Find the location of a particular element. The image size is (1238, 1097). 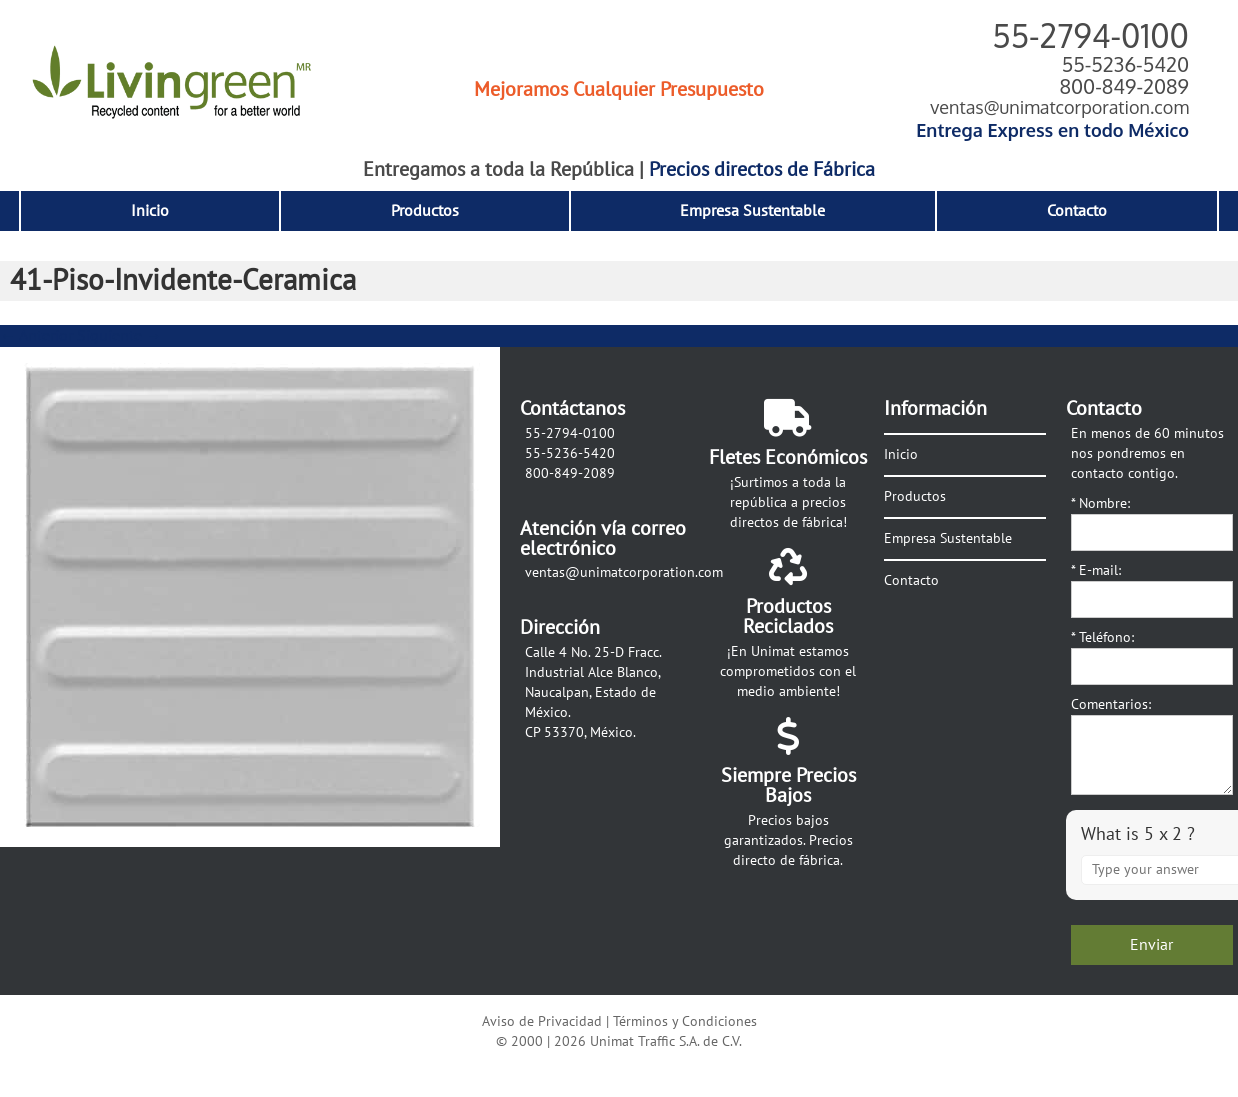

Empresa Sustentable is located at coordinates (752, 211).